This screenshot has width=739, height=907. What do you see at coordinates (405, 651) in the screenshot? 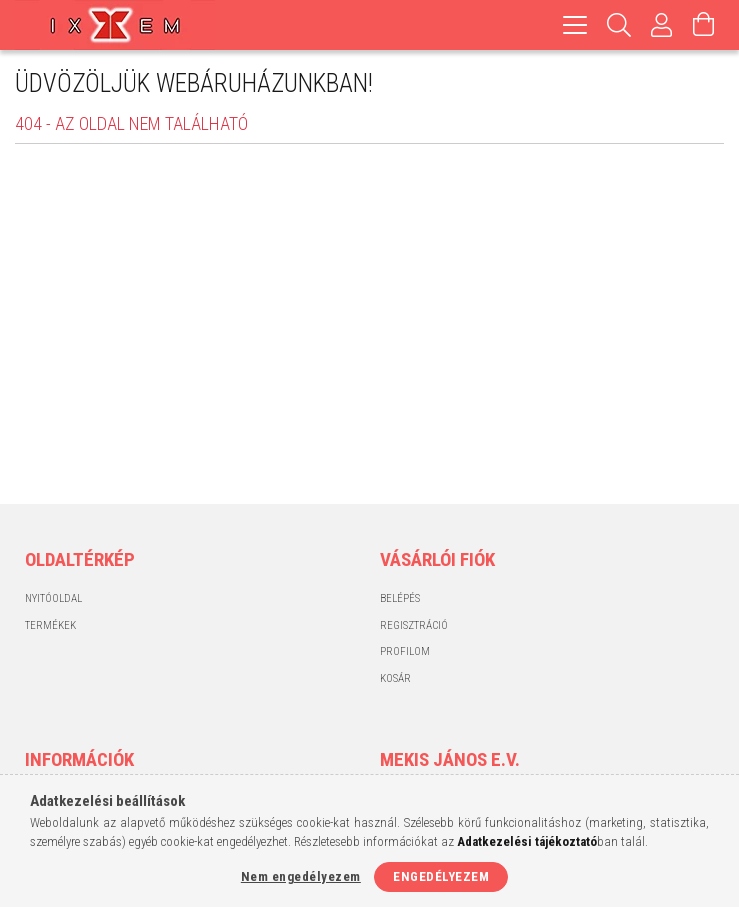
I see `Profilom` at bounding box center [405, 651].